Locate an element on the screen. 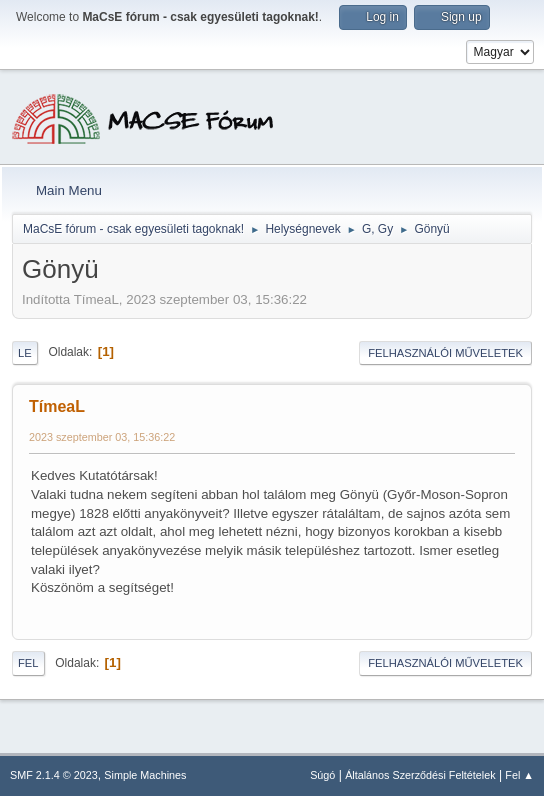 The width and height of the screenshot is (544, 796). Fel is located at coordinates (28, 663).